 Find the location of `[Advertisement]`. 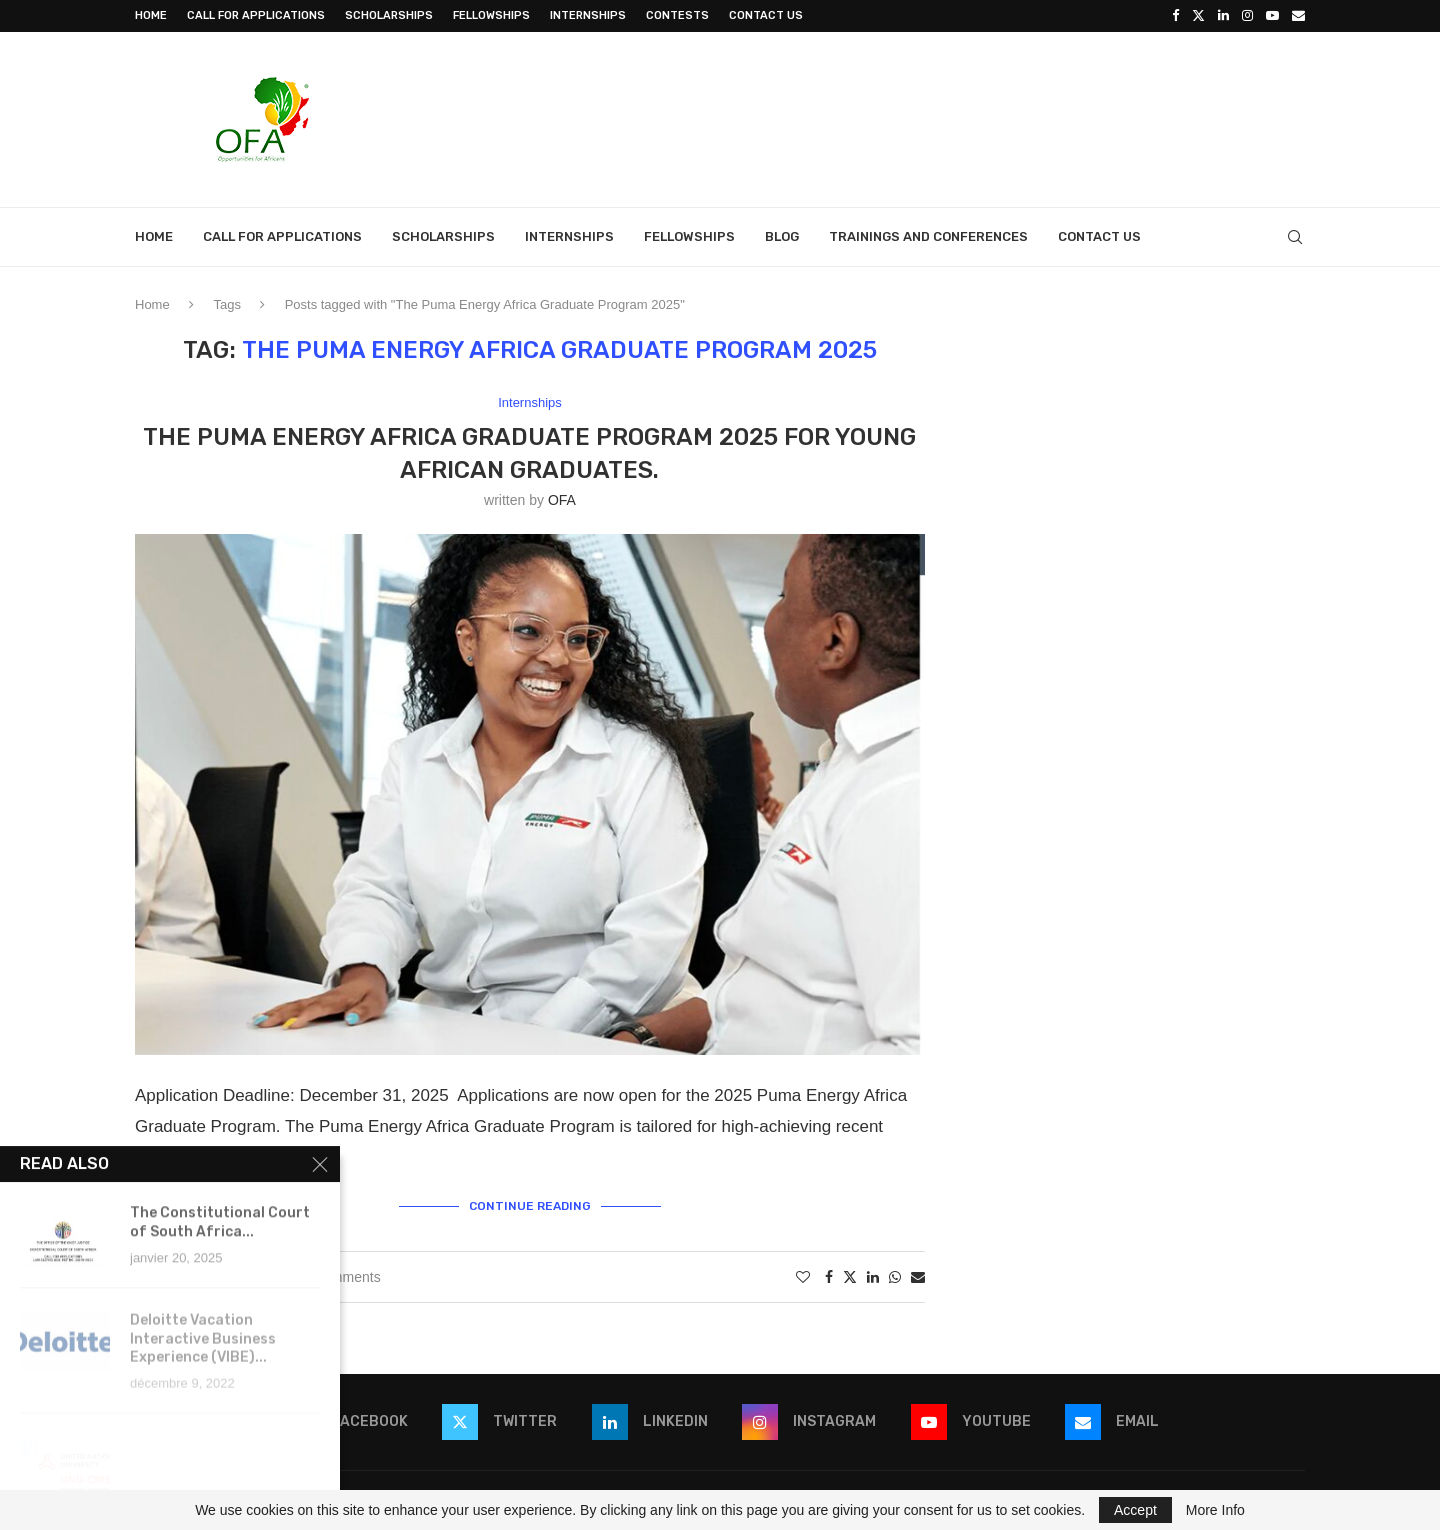

[Advertisement] is located at coordinates (941, 117).